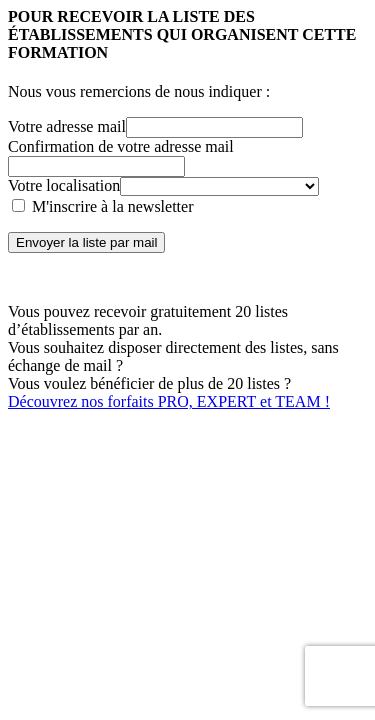 This screenshot has height=720, width=375. What do you see at coordinates (121, 146) in the screenshot?
I see `Confirmation de votre adresse mail` at bounding box center [121, 146].